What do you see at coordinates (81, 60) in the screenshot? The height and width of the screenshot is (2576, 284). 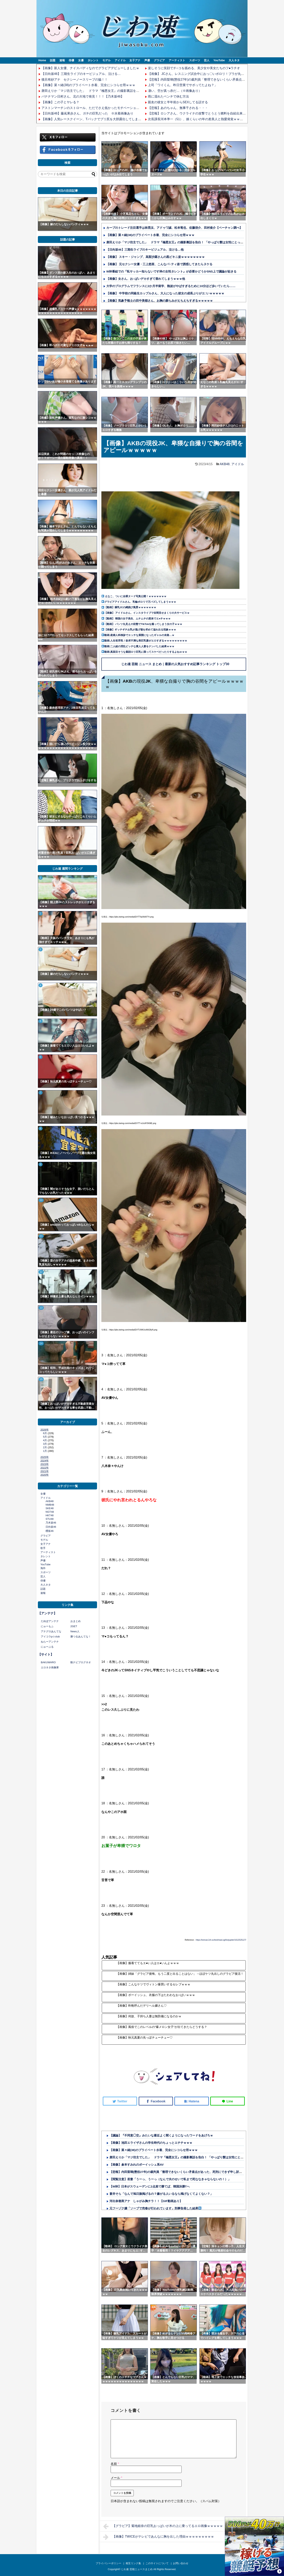 I see `女優` at bounding box center [81, 60].